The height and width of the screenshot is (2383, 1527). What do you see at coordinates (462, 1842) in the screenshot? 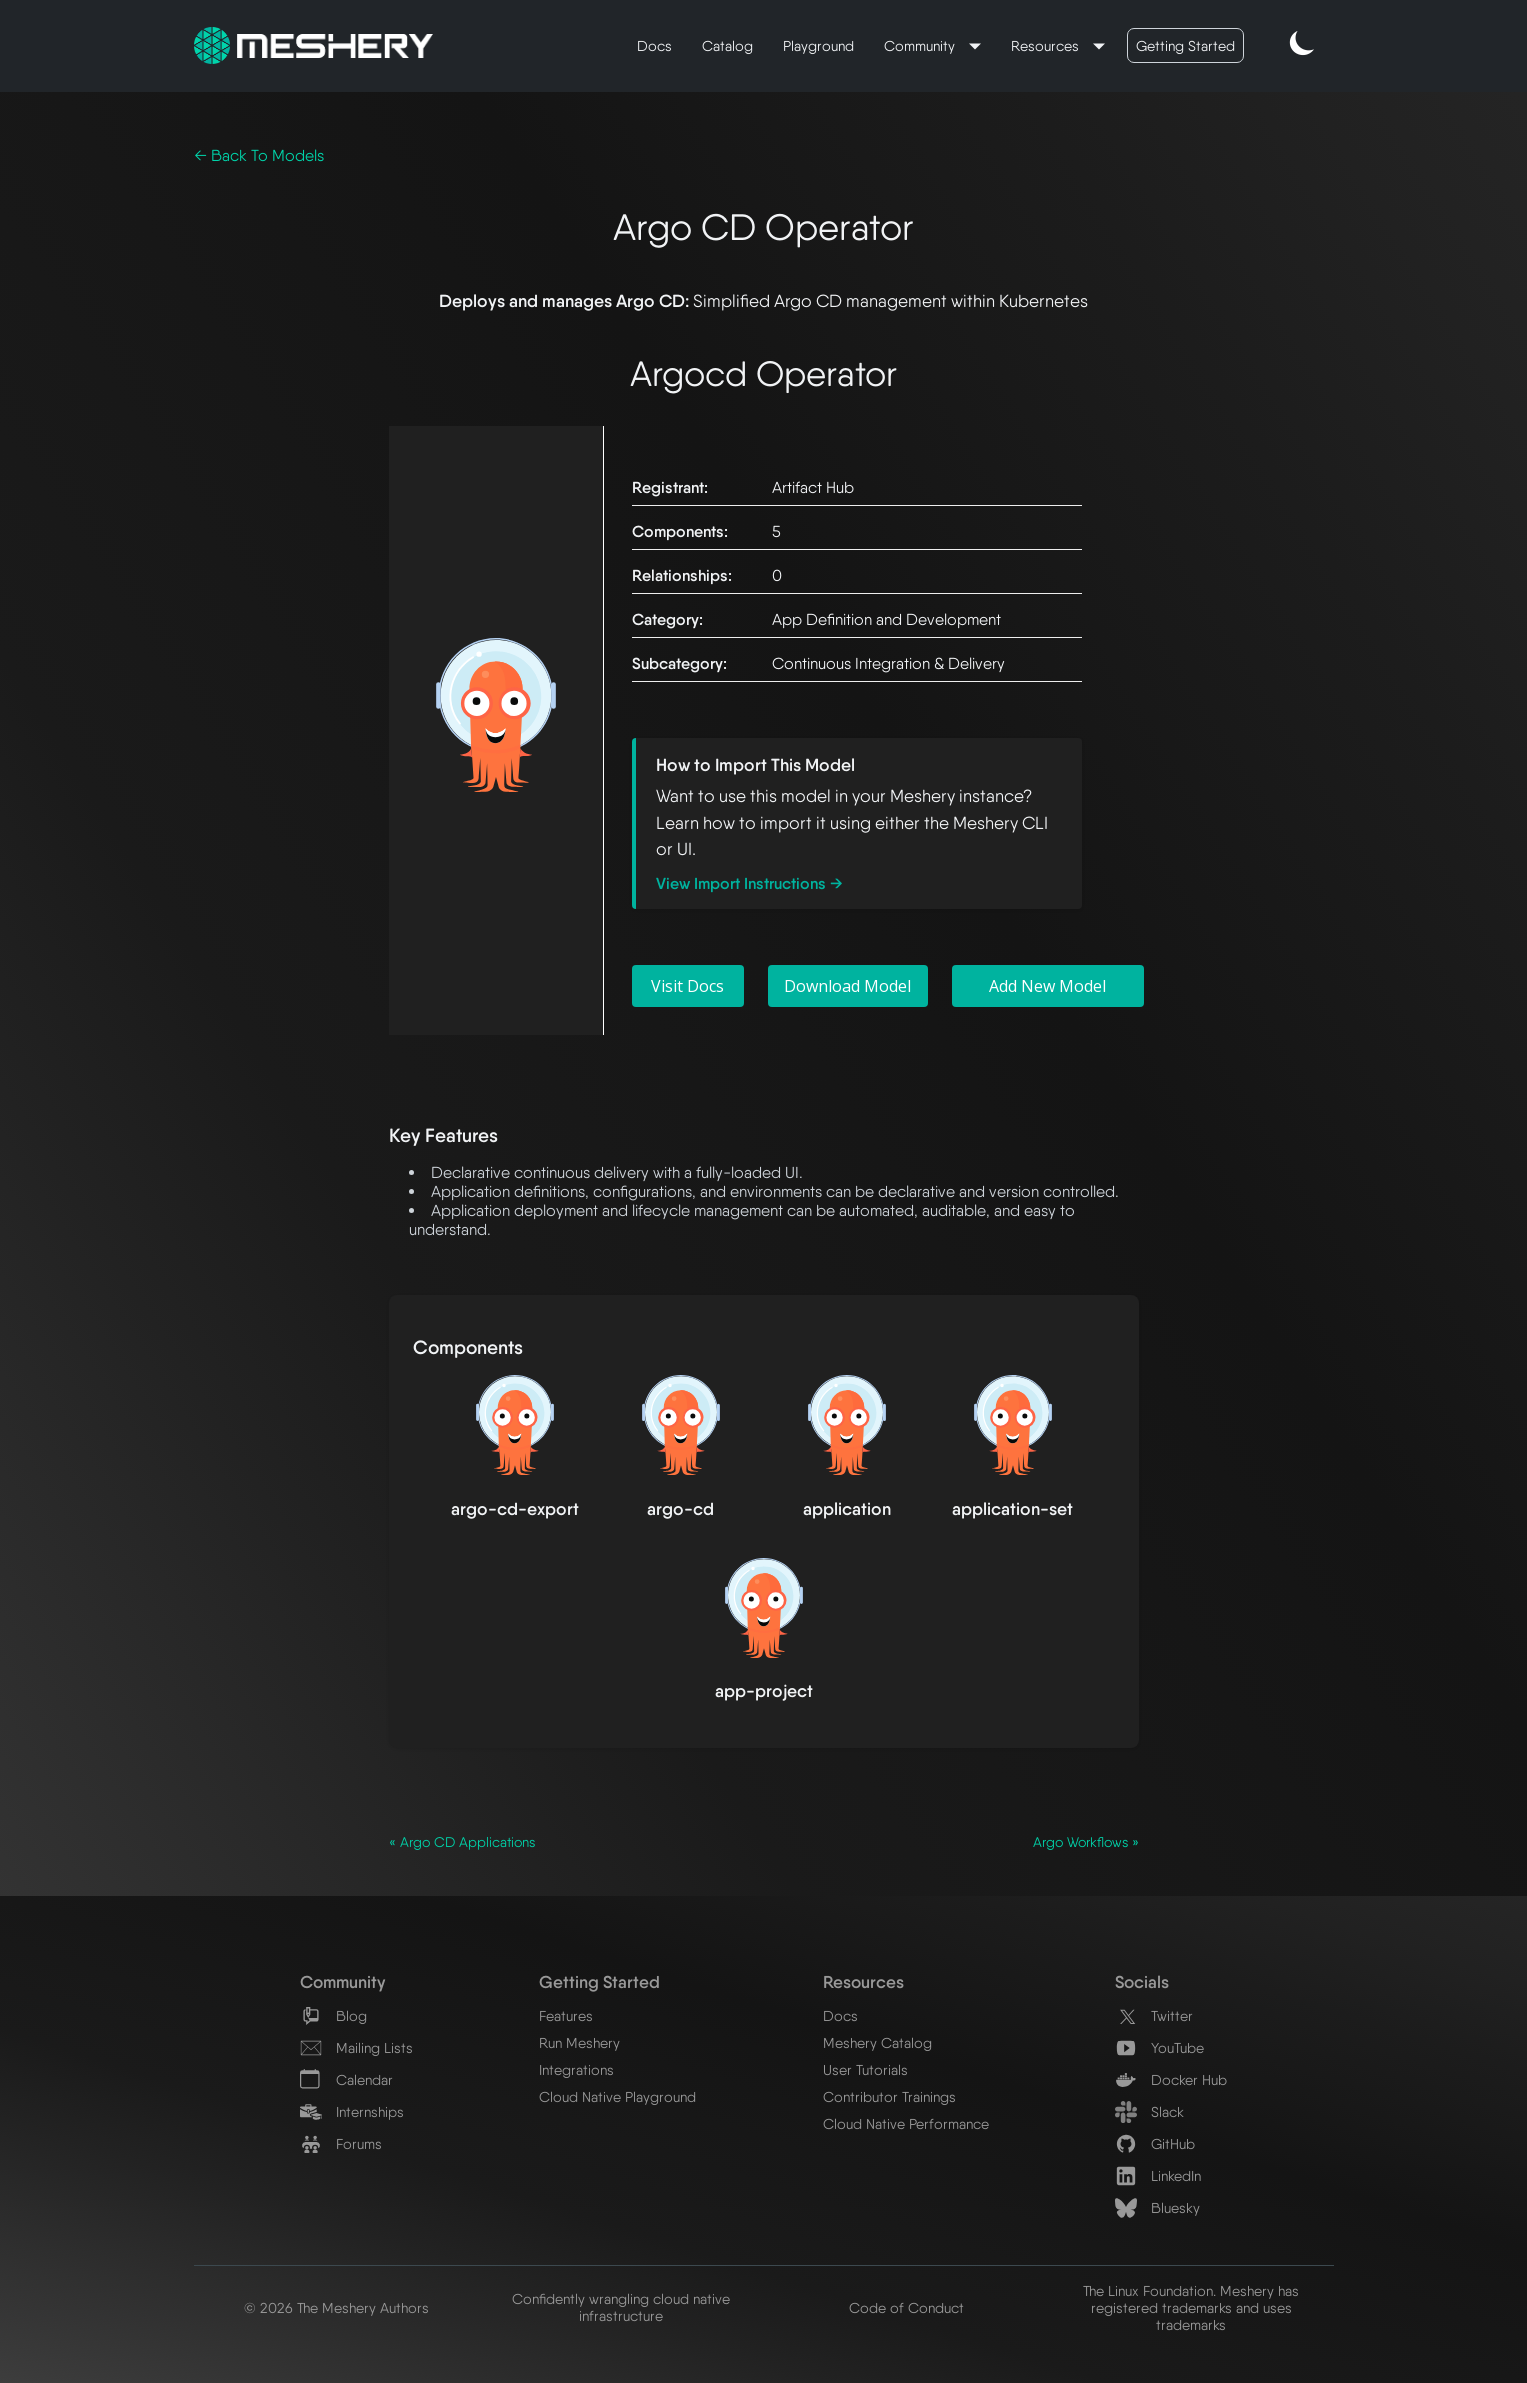
I see `« Argo CD Applications` at bounding box center [462, 1842].